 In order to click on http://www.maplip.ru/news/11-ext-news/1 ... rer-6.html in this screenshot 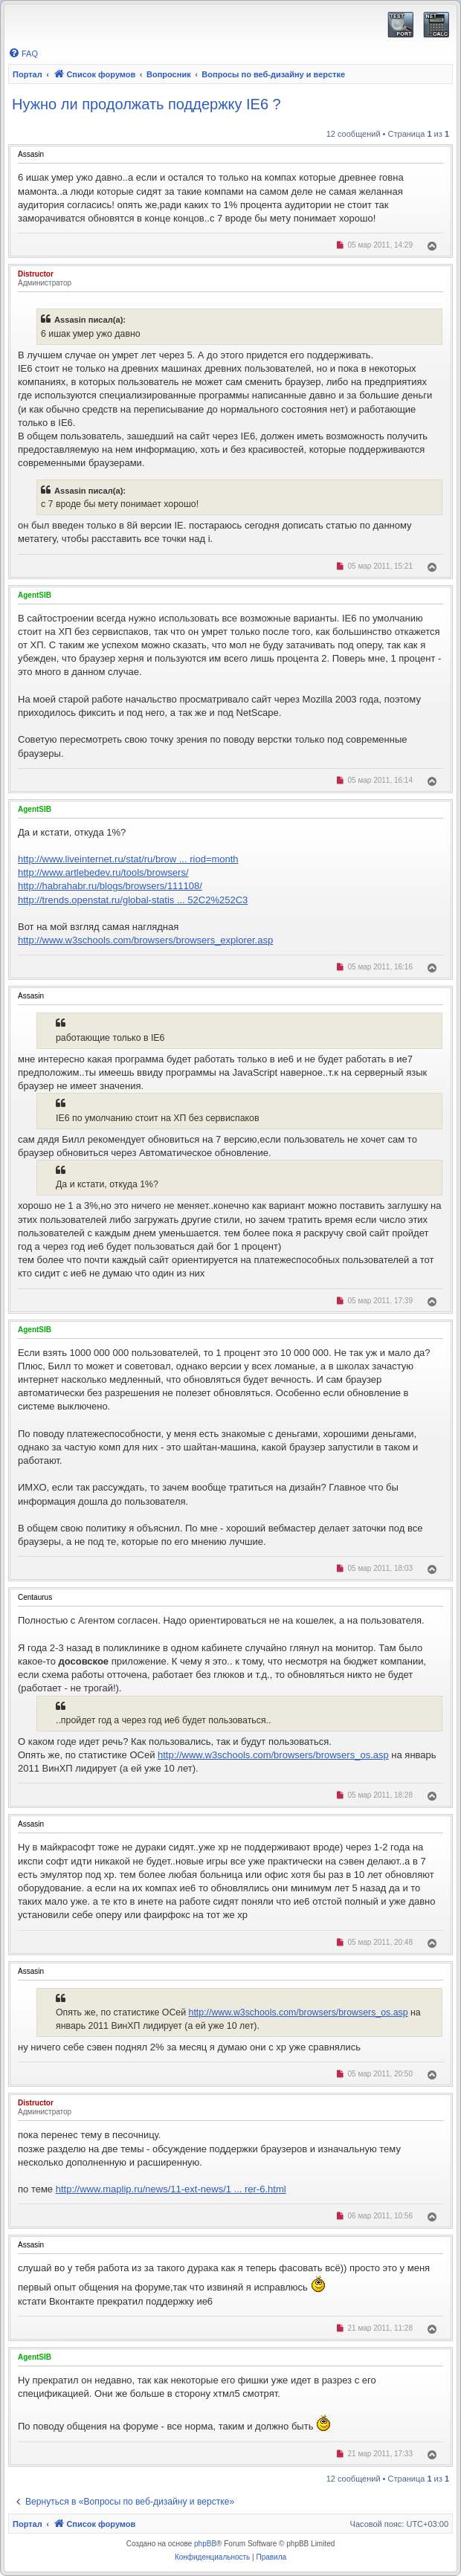, I will do `click(171, 2189)`.